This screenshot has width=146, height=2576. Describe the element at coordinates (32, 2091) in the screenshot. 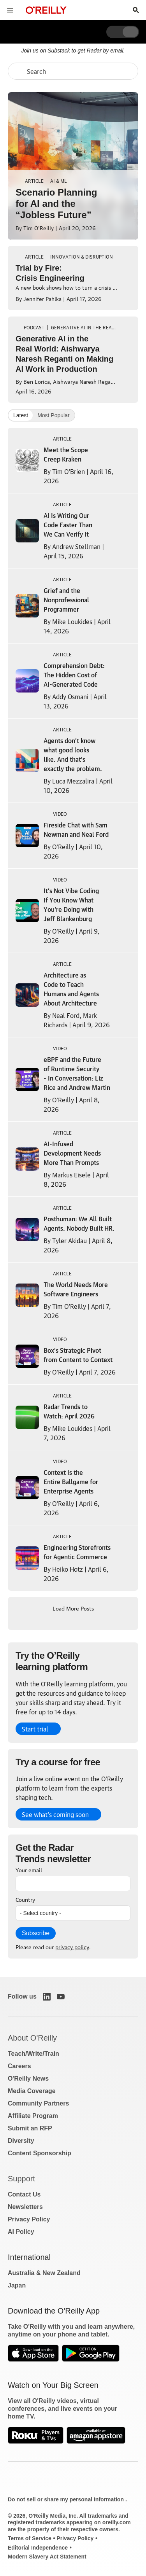

I see `Media Coverage` at that location.